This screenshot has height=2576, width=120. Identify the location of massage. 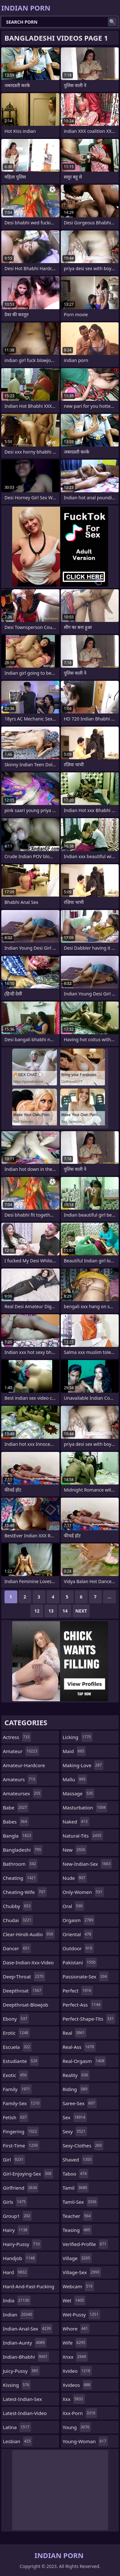
(79, 1793).